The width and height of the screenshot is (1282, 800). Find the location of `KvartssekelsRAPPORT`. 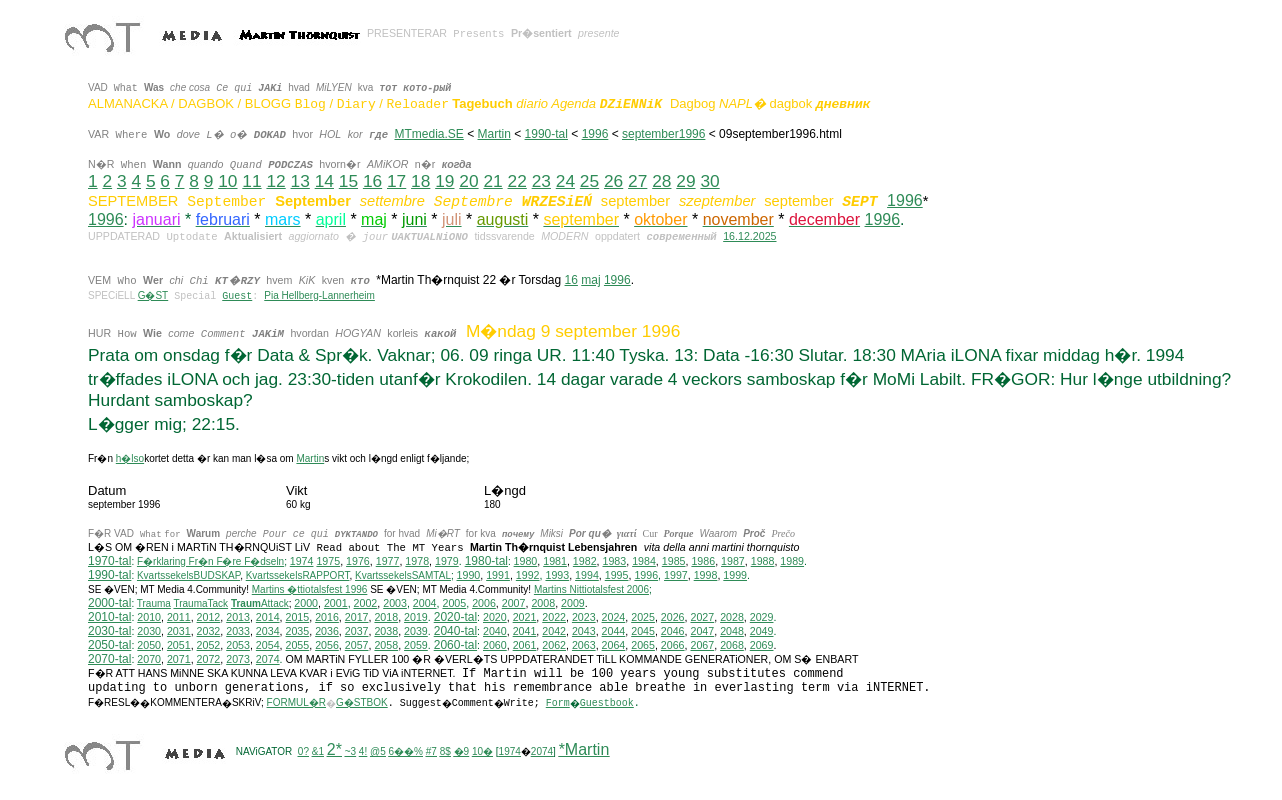

KvartssekelsRAPPORT is located at coordinates (298, 575).